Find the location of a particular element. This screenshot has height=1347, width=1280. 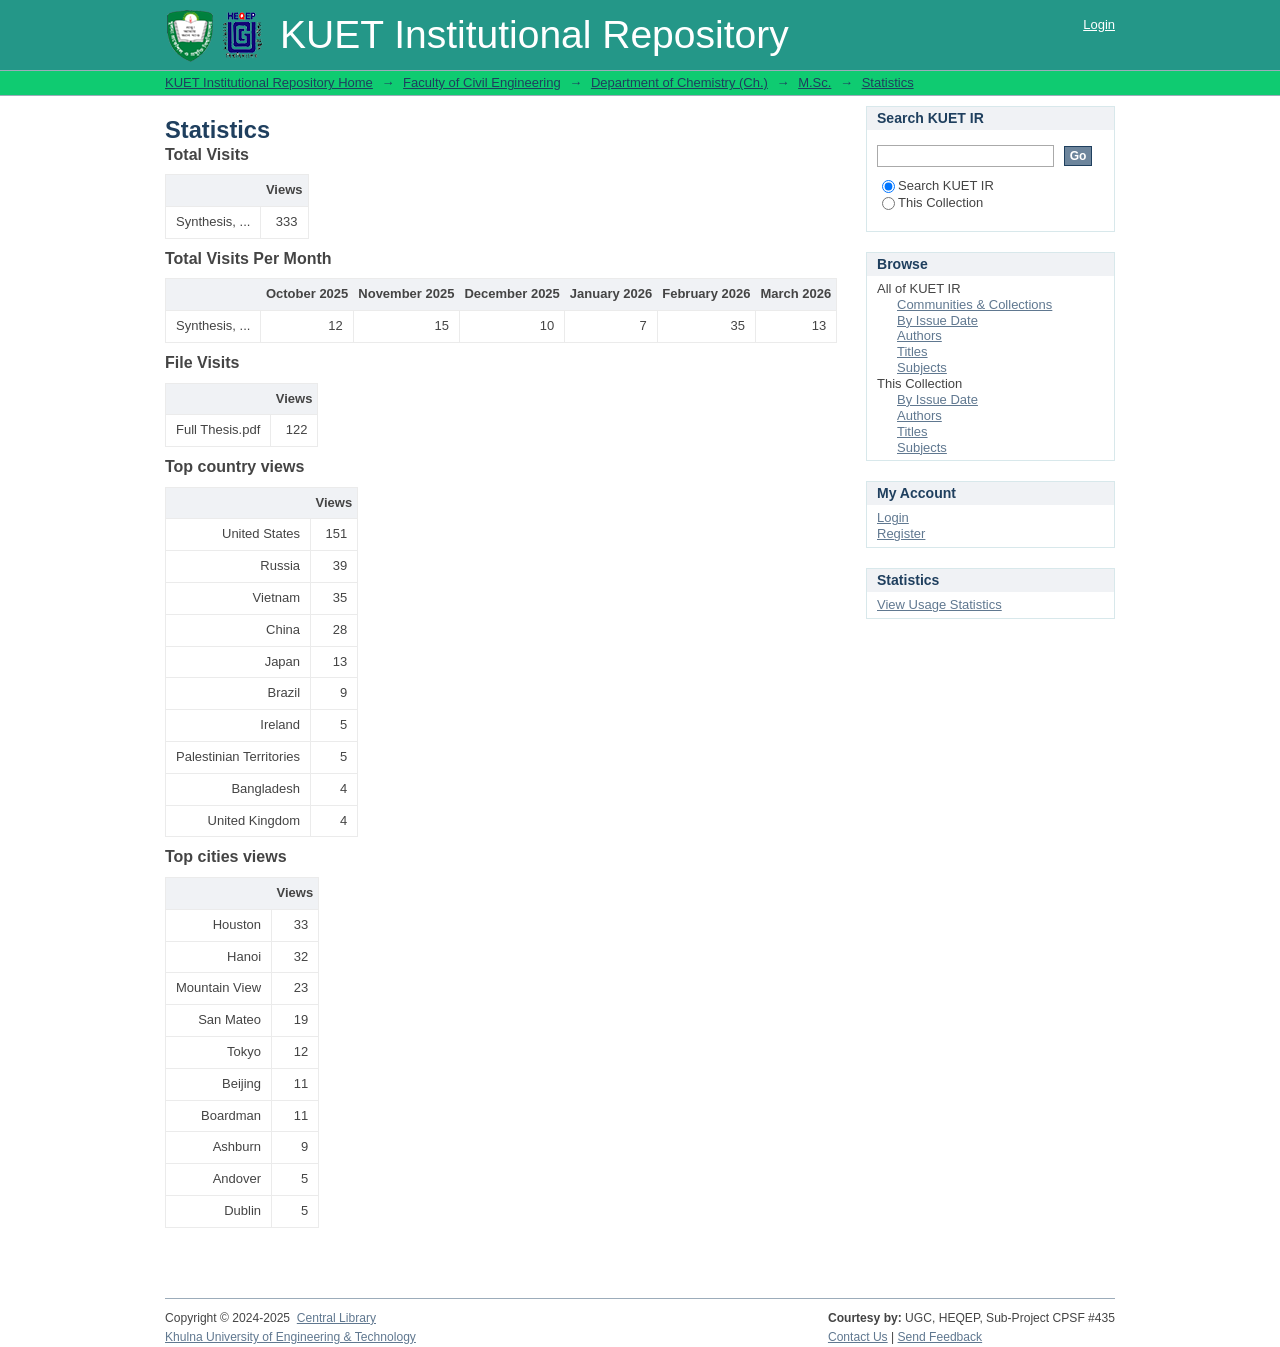

Faculty of Civil Engineering is located at coordinates (482, 82).